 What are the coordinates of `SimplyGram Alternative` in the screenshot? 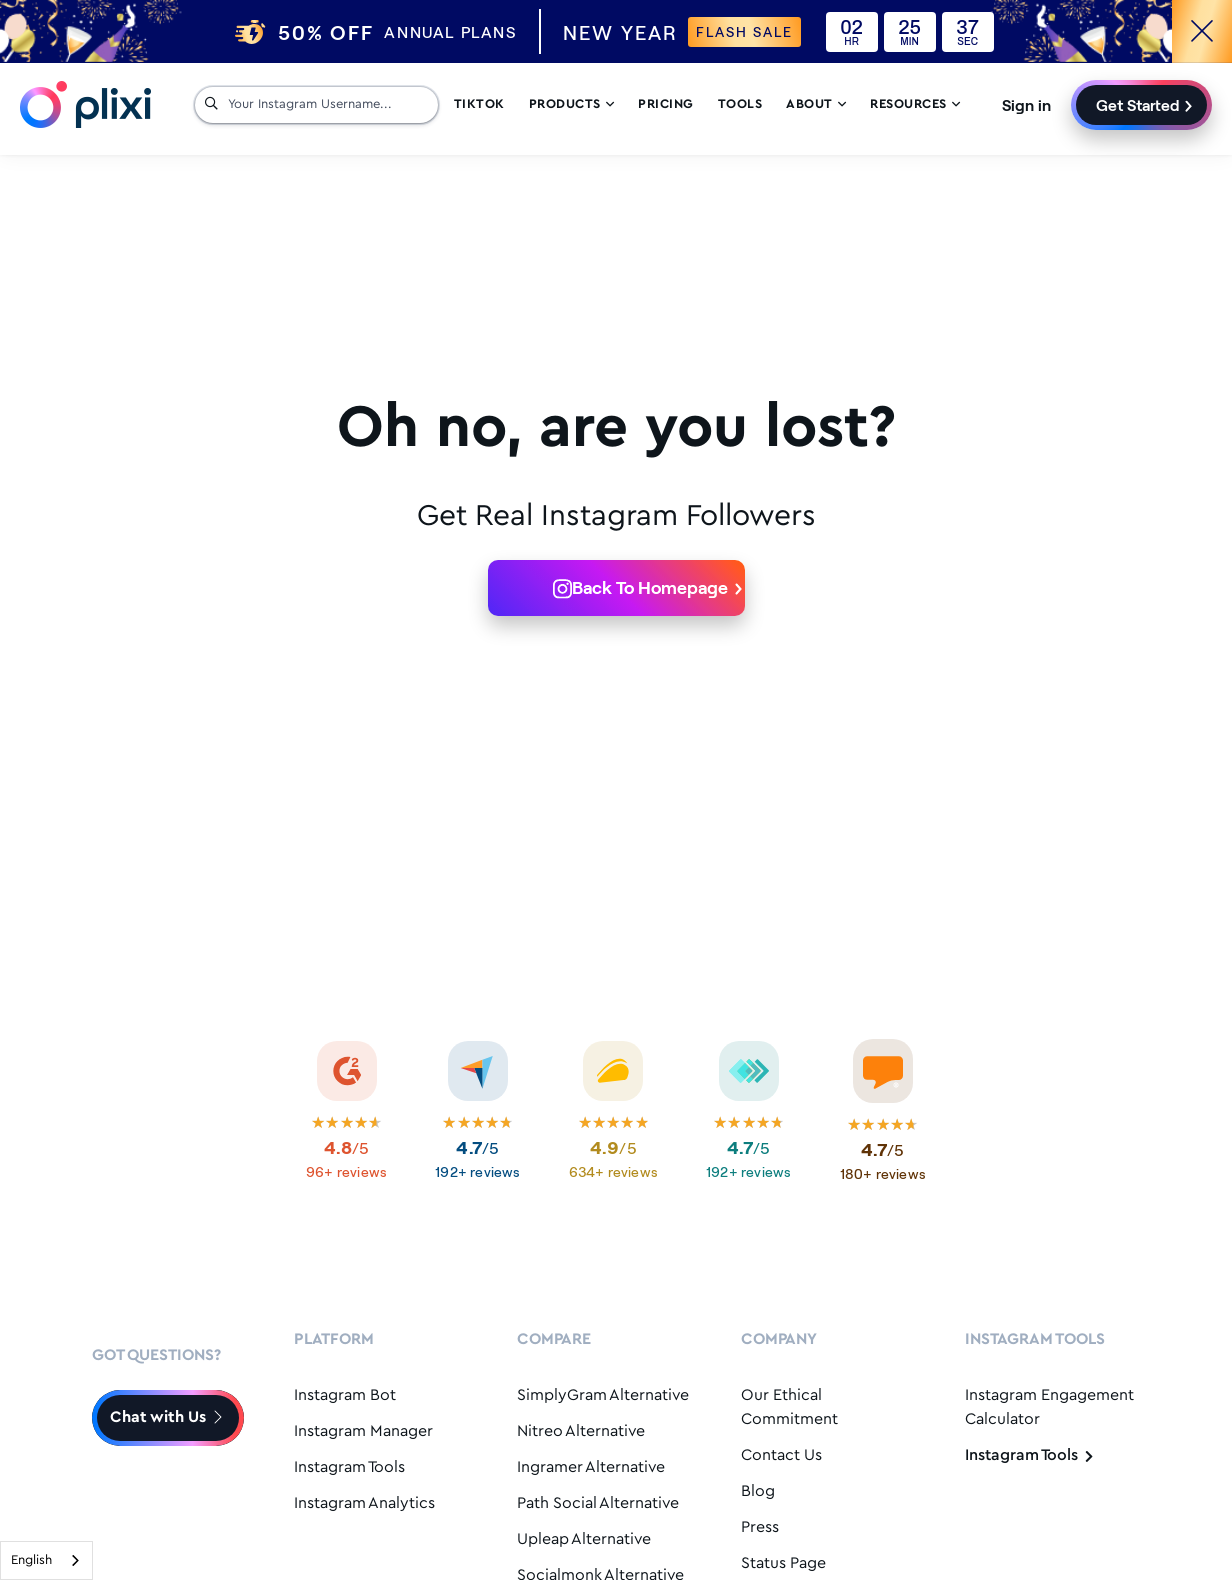 It's located at (603, 1395).